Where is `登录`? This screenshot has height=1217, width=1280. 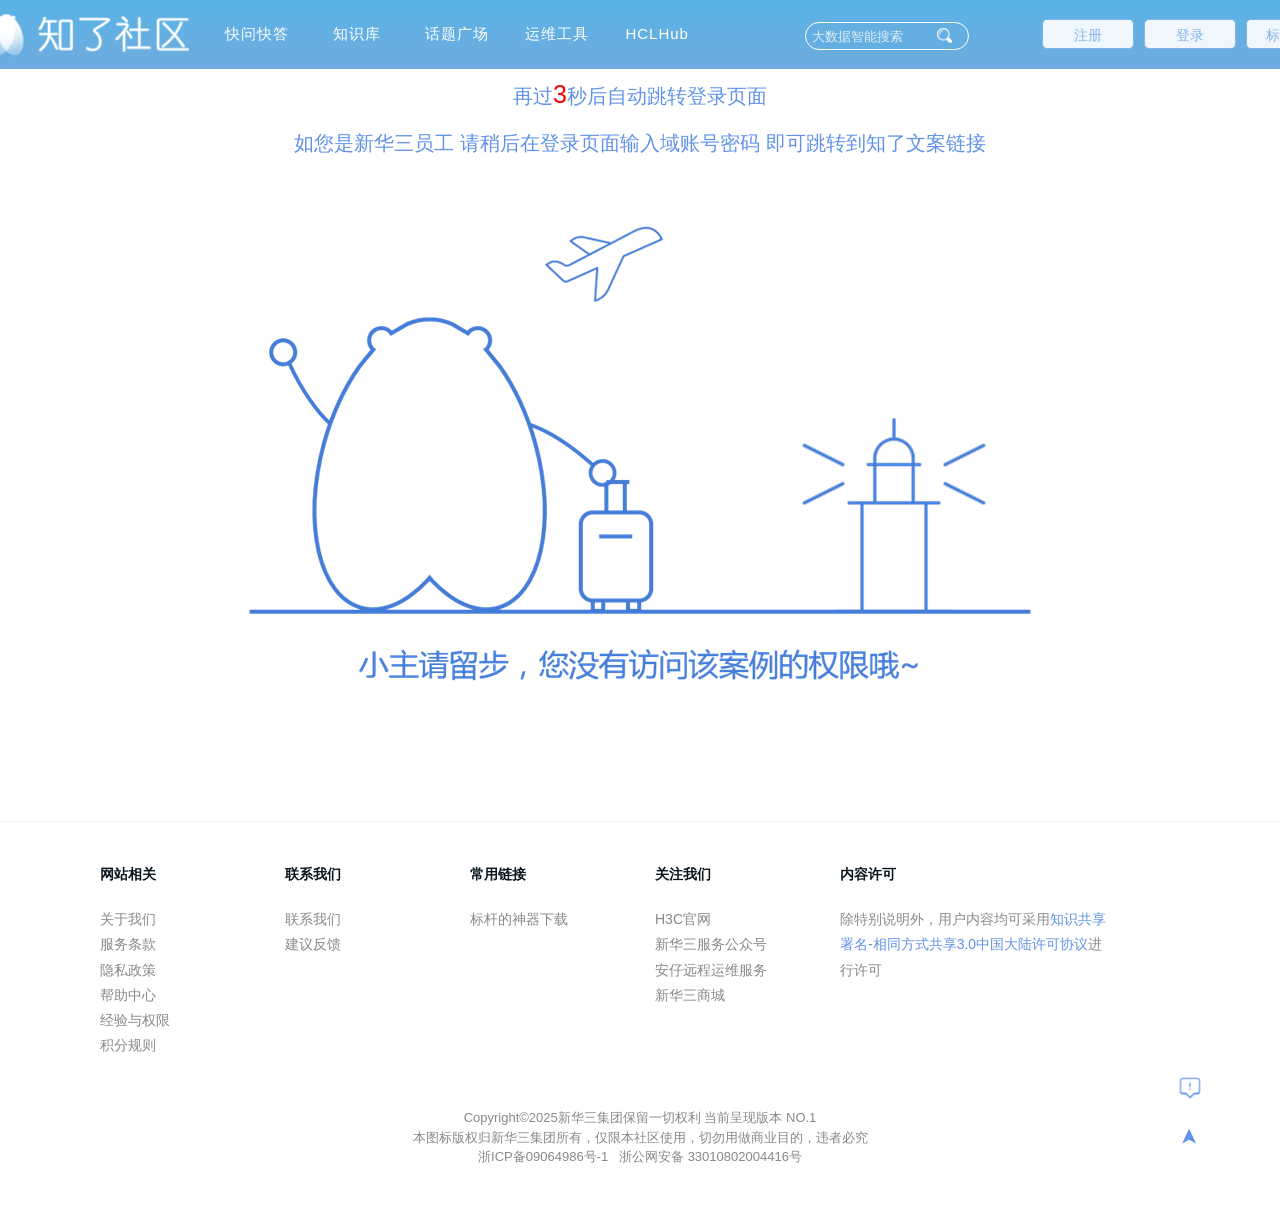
登录 is located at coordinates (1190, 35).